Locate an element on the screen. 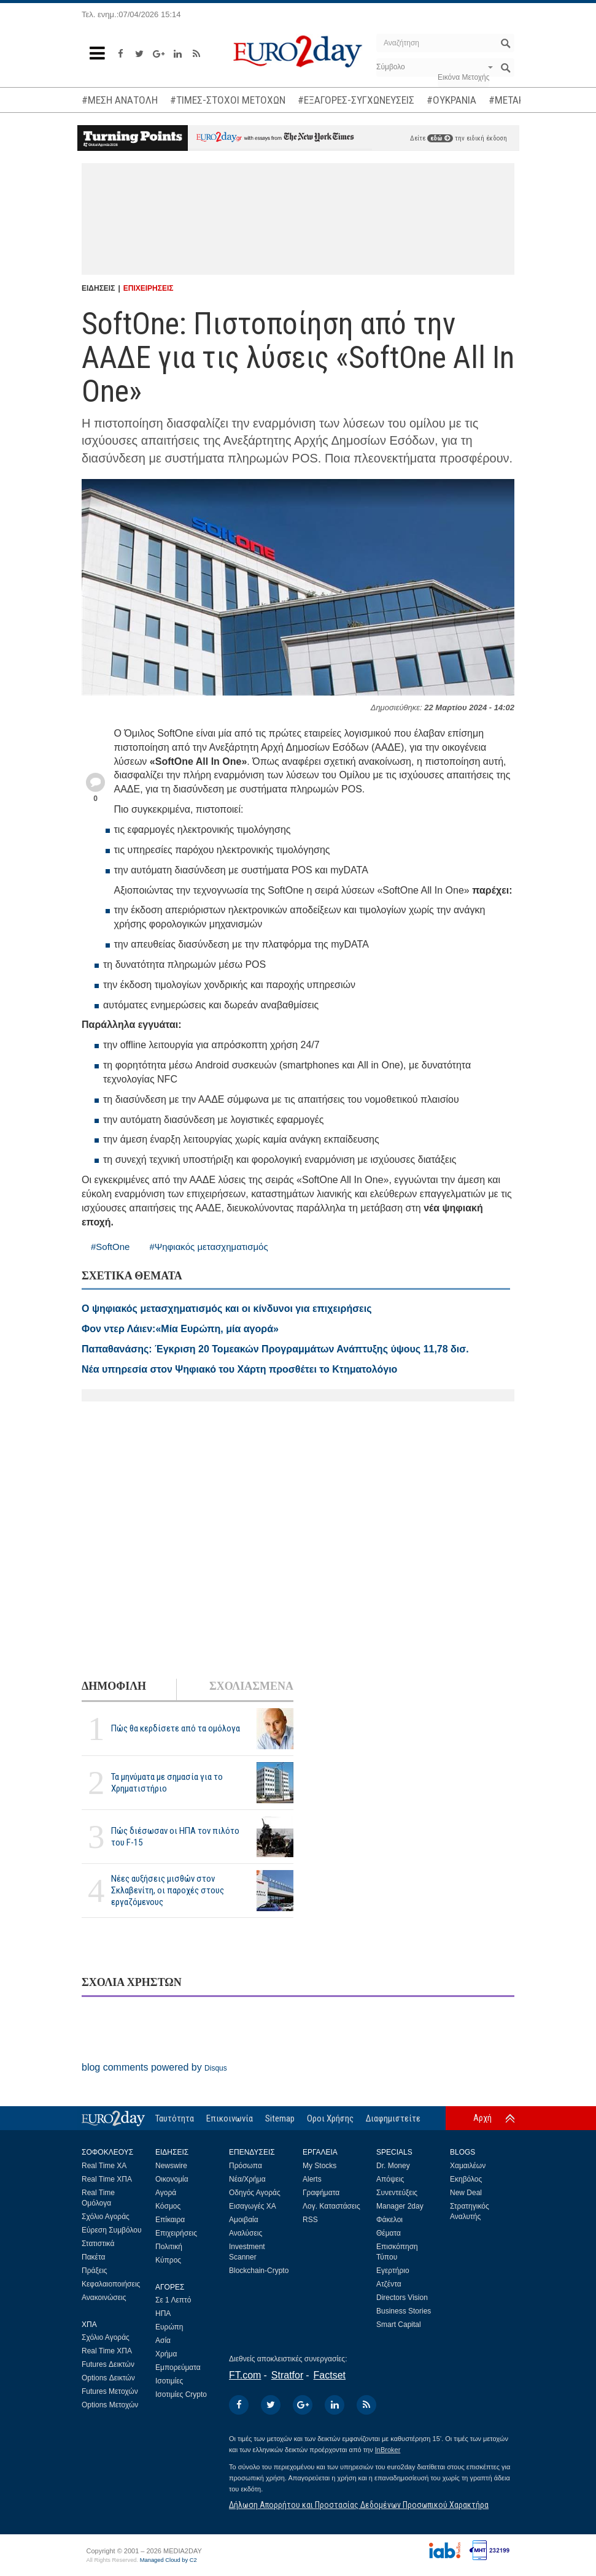 The width and height of the screenshot is (596, 2576). Οροι Χρήσης is located at coordinates (330, 2118).